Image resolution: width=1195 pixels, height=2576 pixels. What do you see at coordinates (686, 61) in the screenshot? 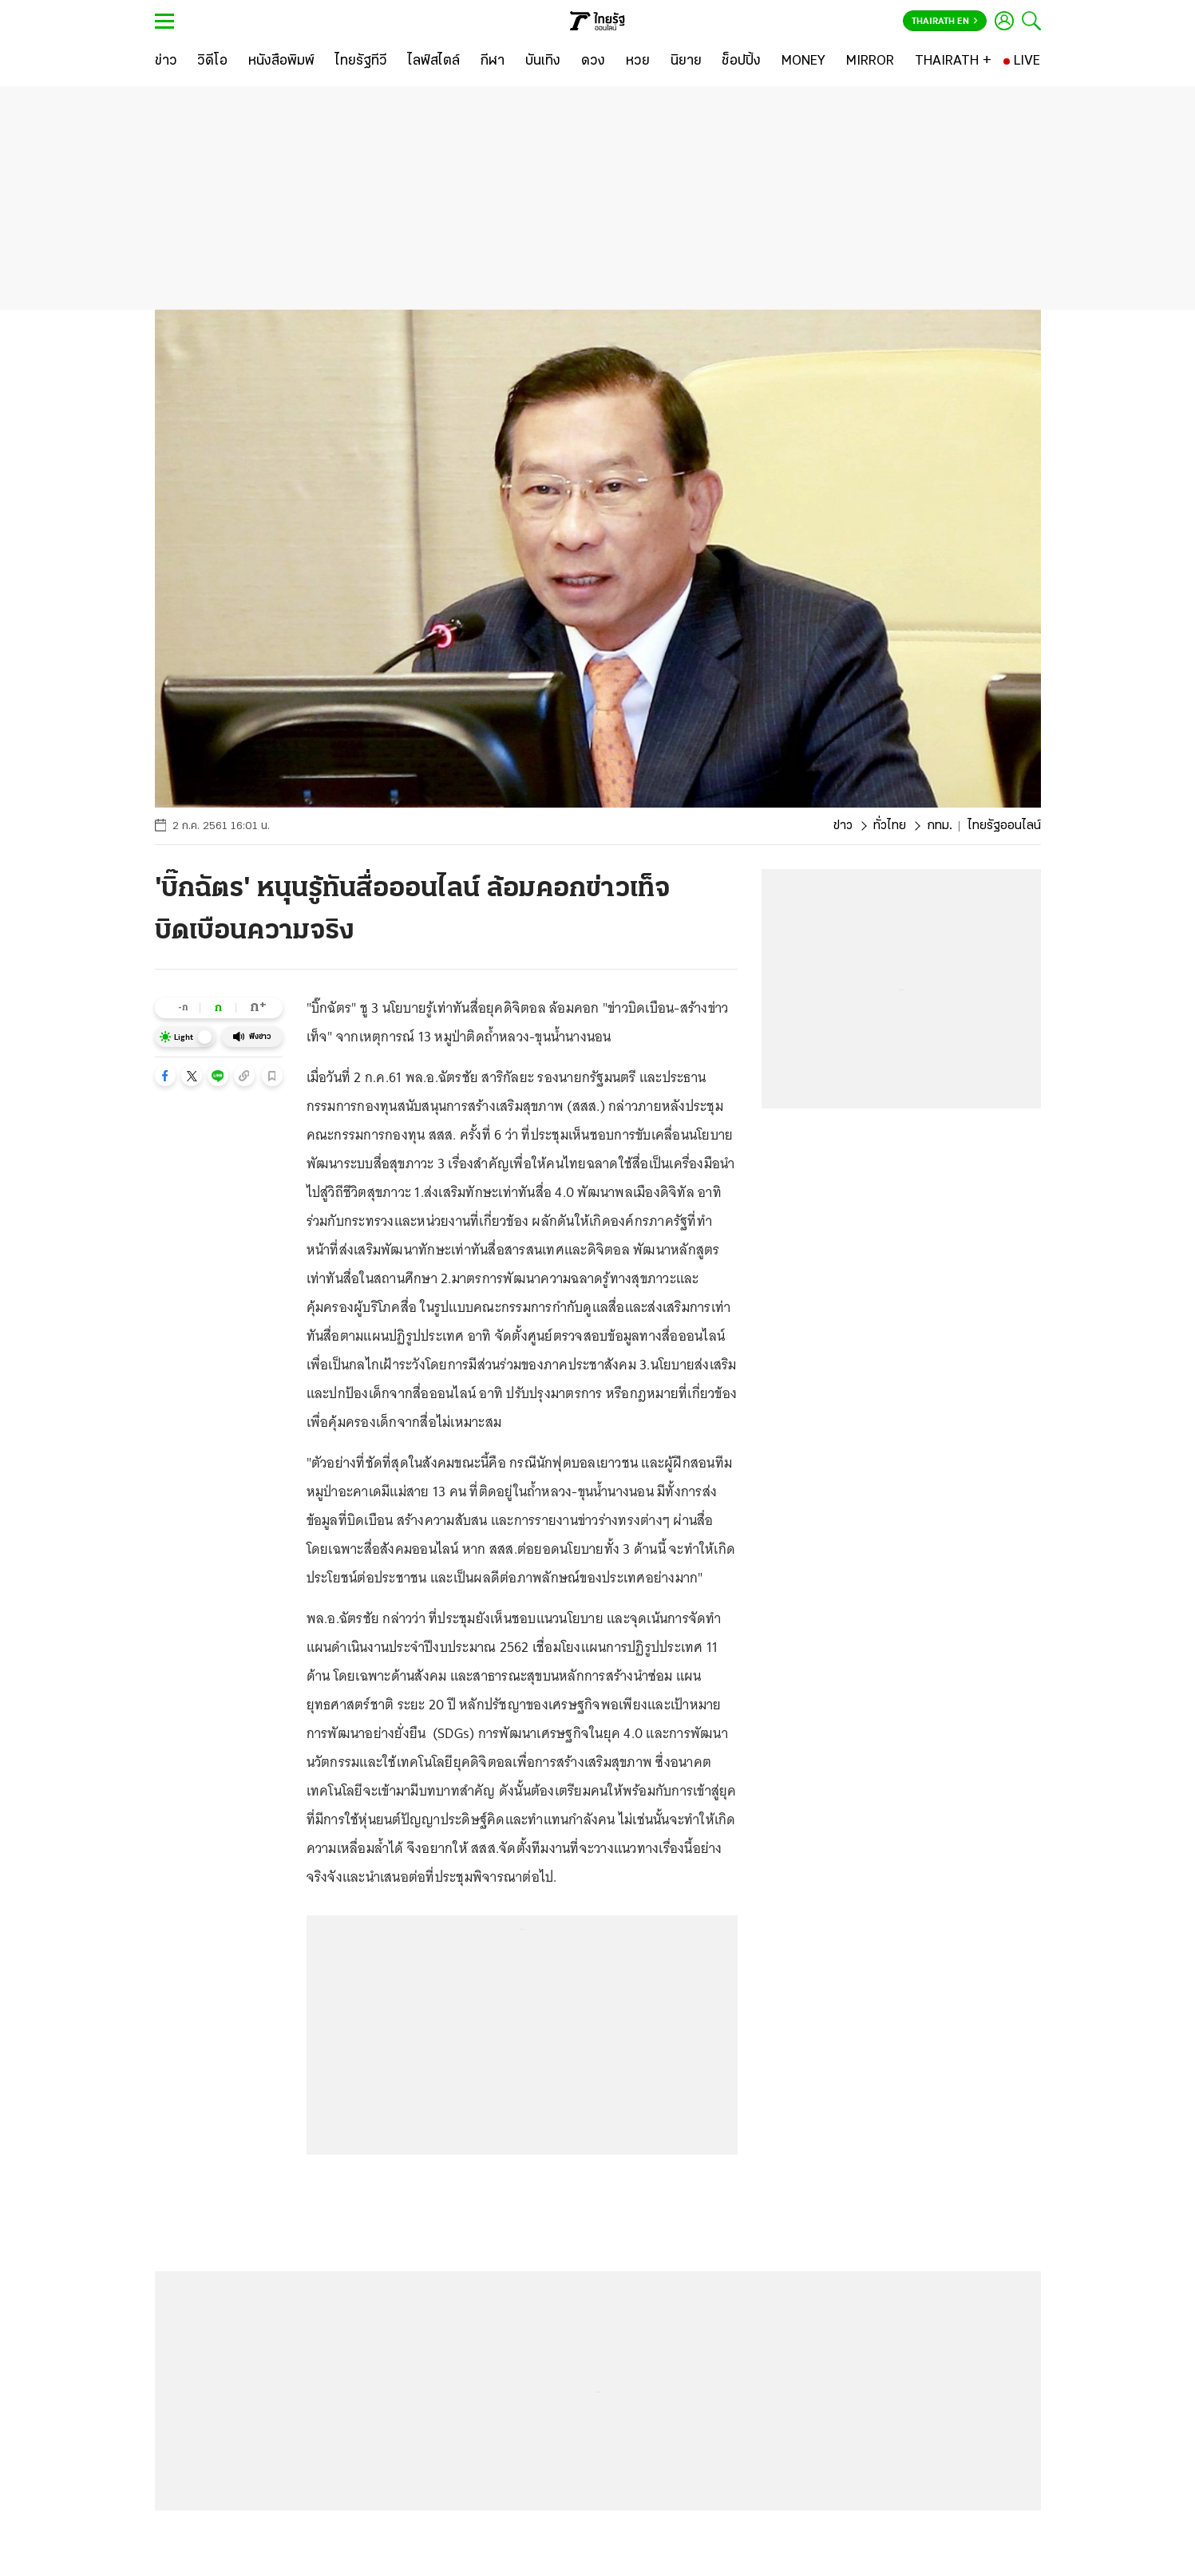
I see `[นิยาย]` at bounding box center [686, 61].